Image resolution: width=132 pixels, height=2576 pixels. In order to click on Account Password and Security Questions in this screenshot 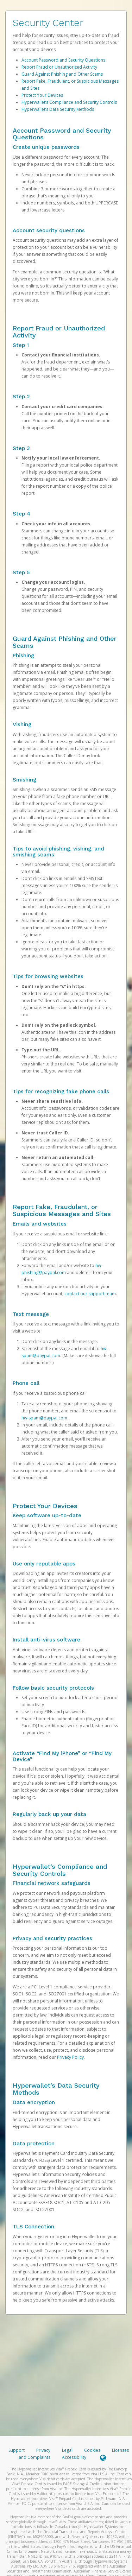, I will do `click(63, 60)`.